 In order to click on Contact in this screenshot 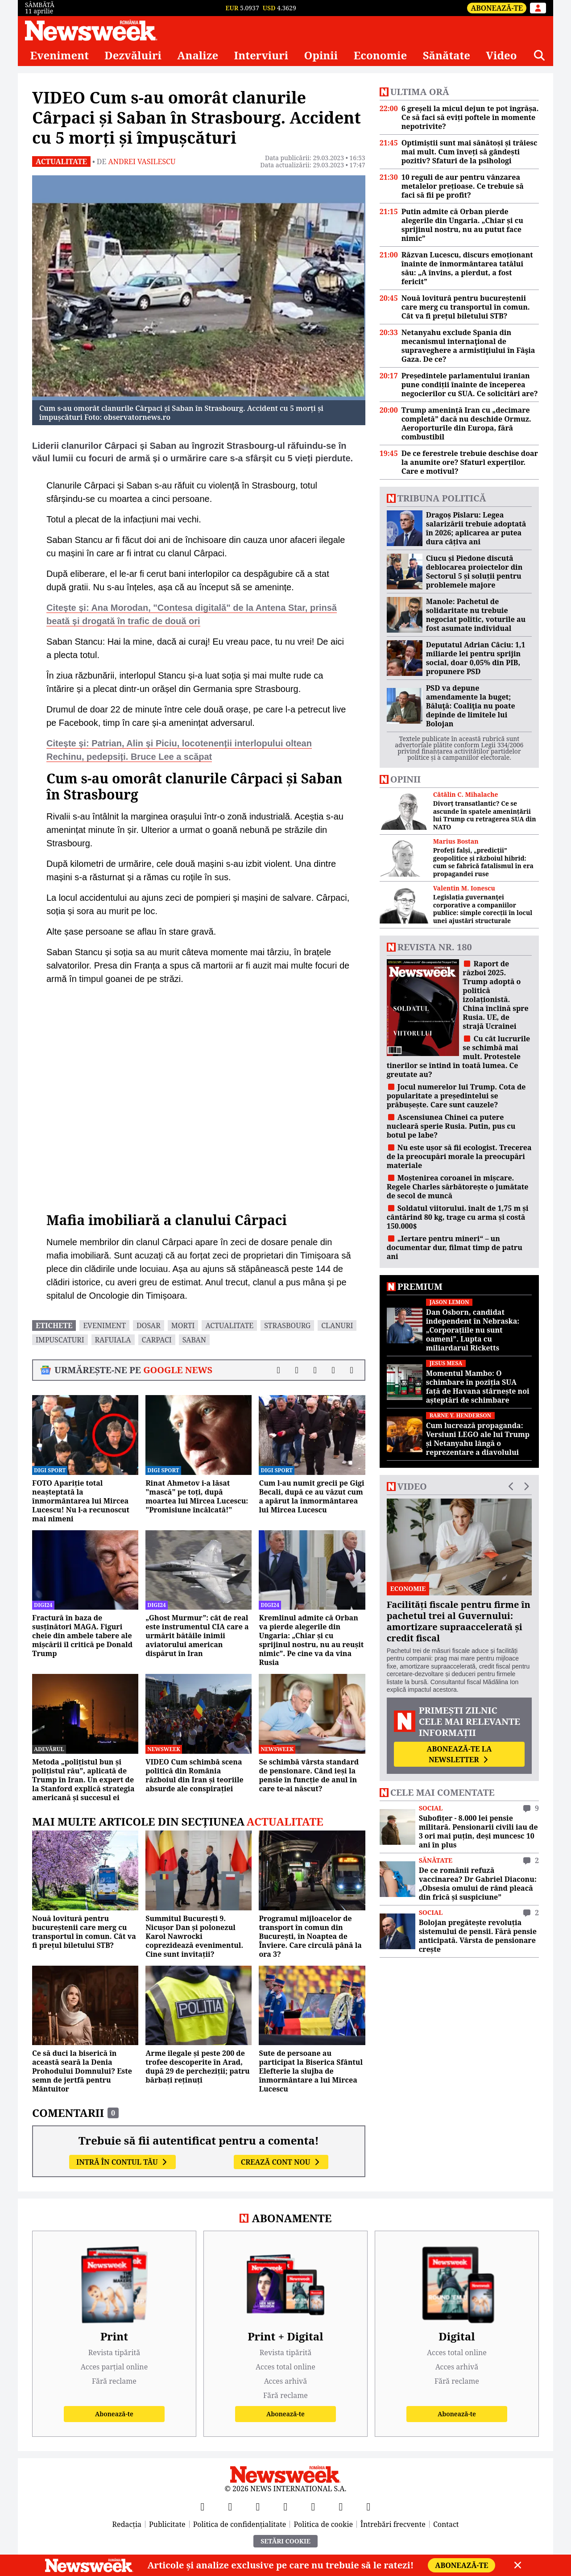, I will do `click(446, 2524)`.